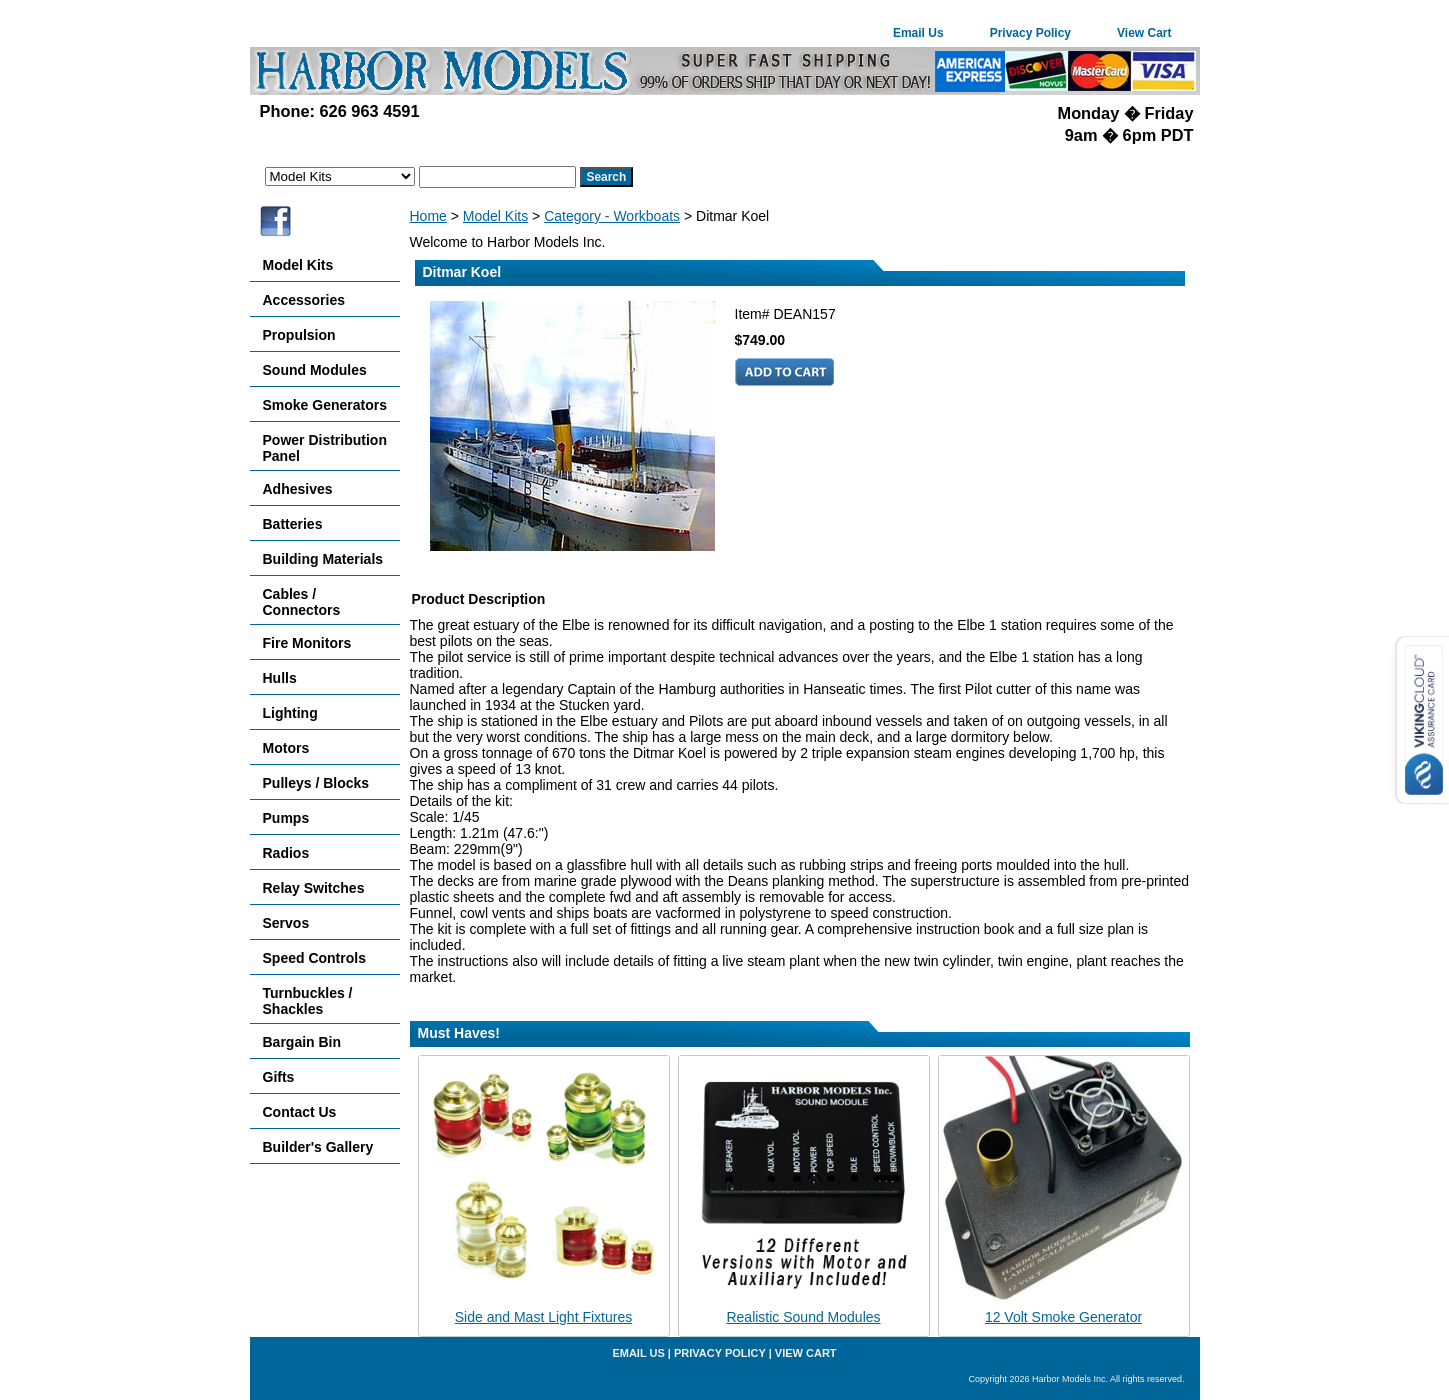  What do you see at coordinates (308, 1001) in the screenshot?
I see `Turnbuckles / Shackles` at bounding box center [308, 1001].